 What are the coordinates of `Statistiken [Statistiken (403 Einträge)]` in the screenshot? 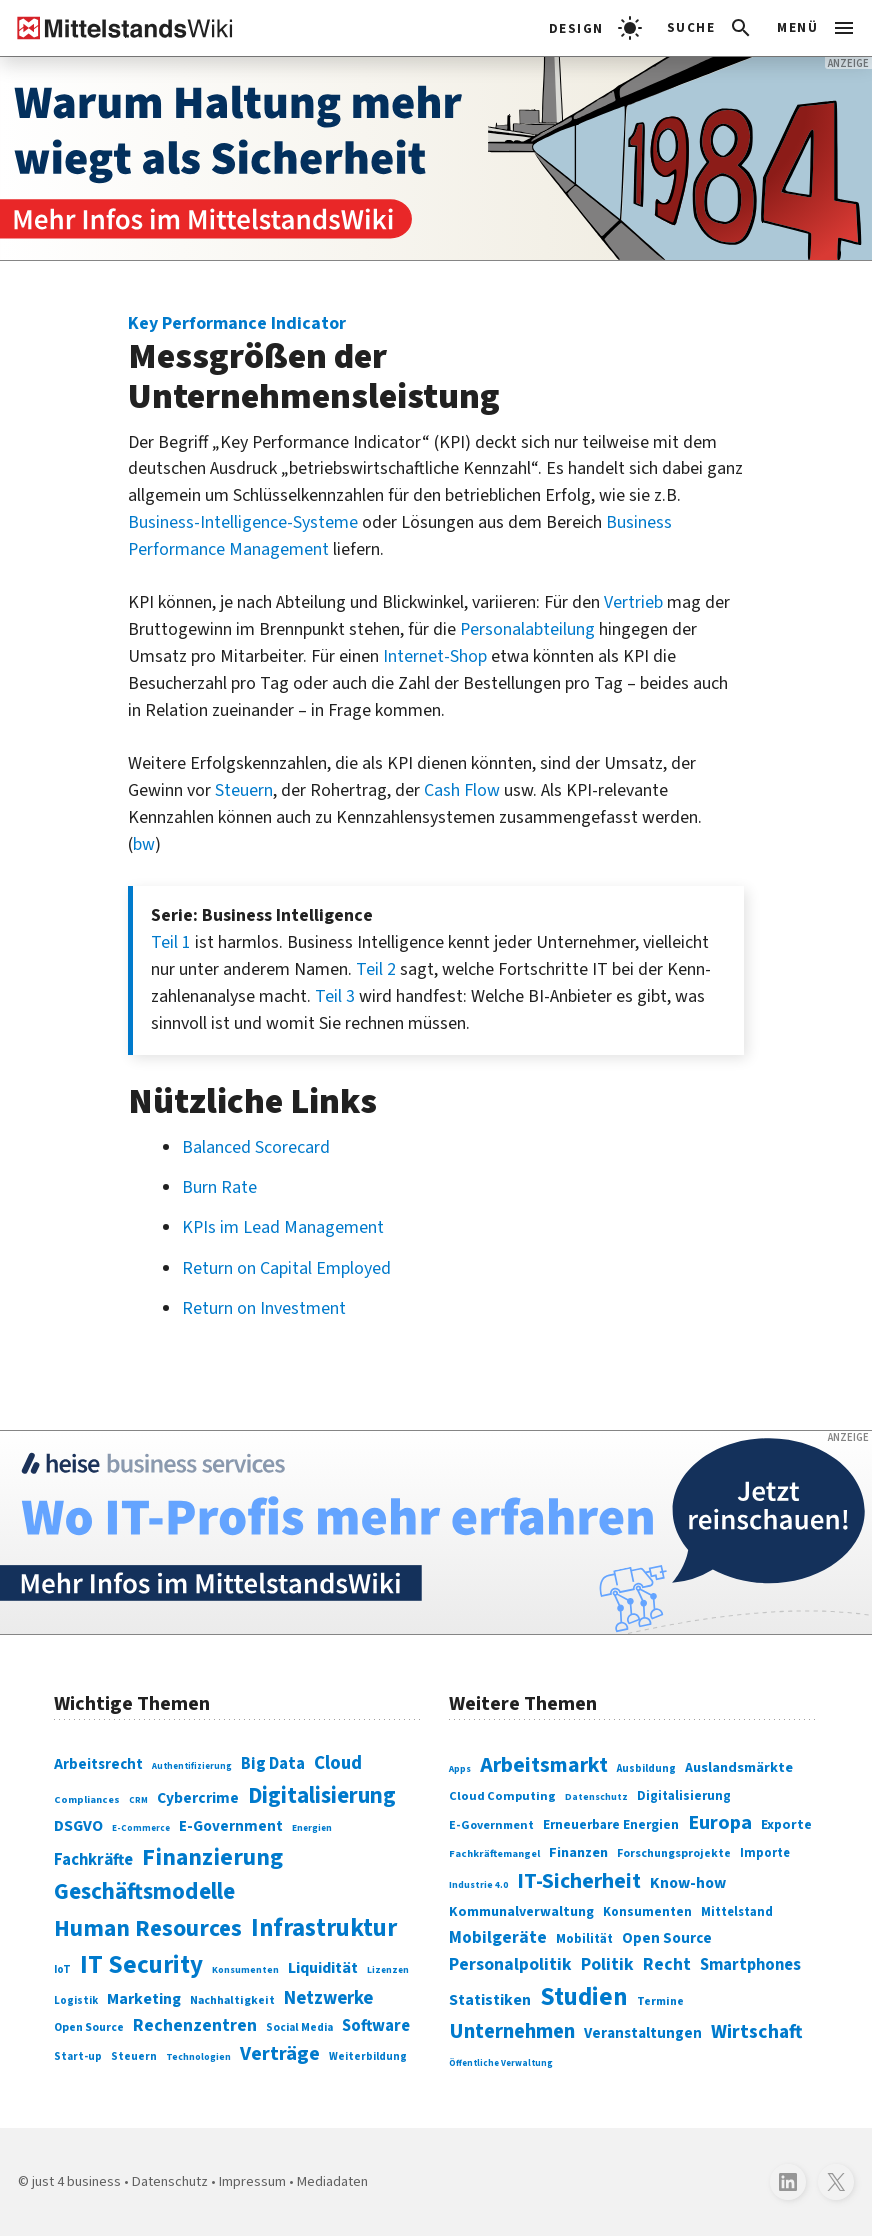 It's located at (490, 2000).